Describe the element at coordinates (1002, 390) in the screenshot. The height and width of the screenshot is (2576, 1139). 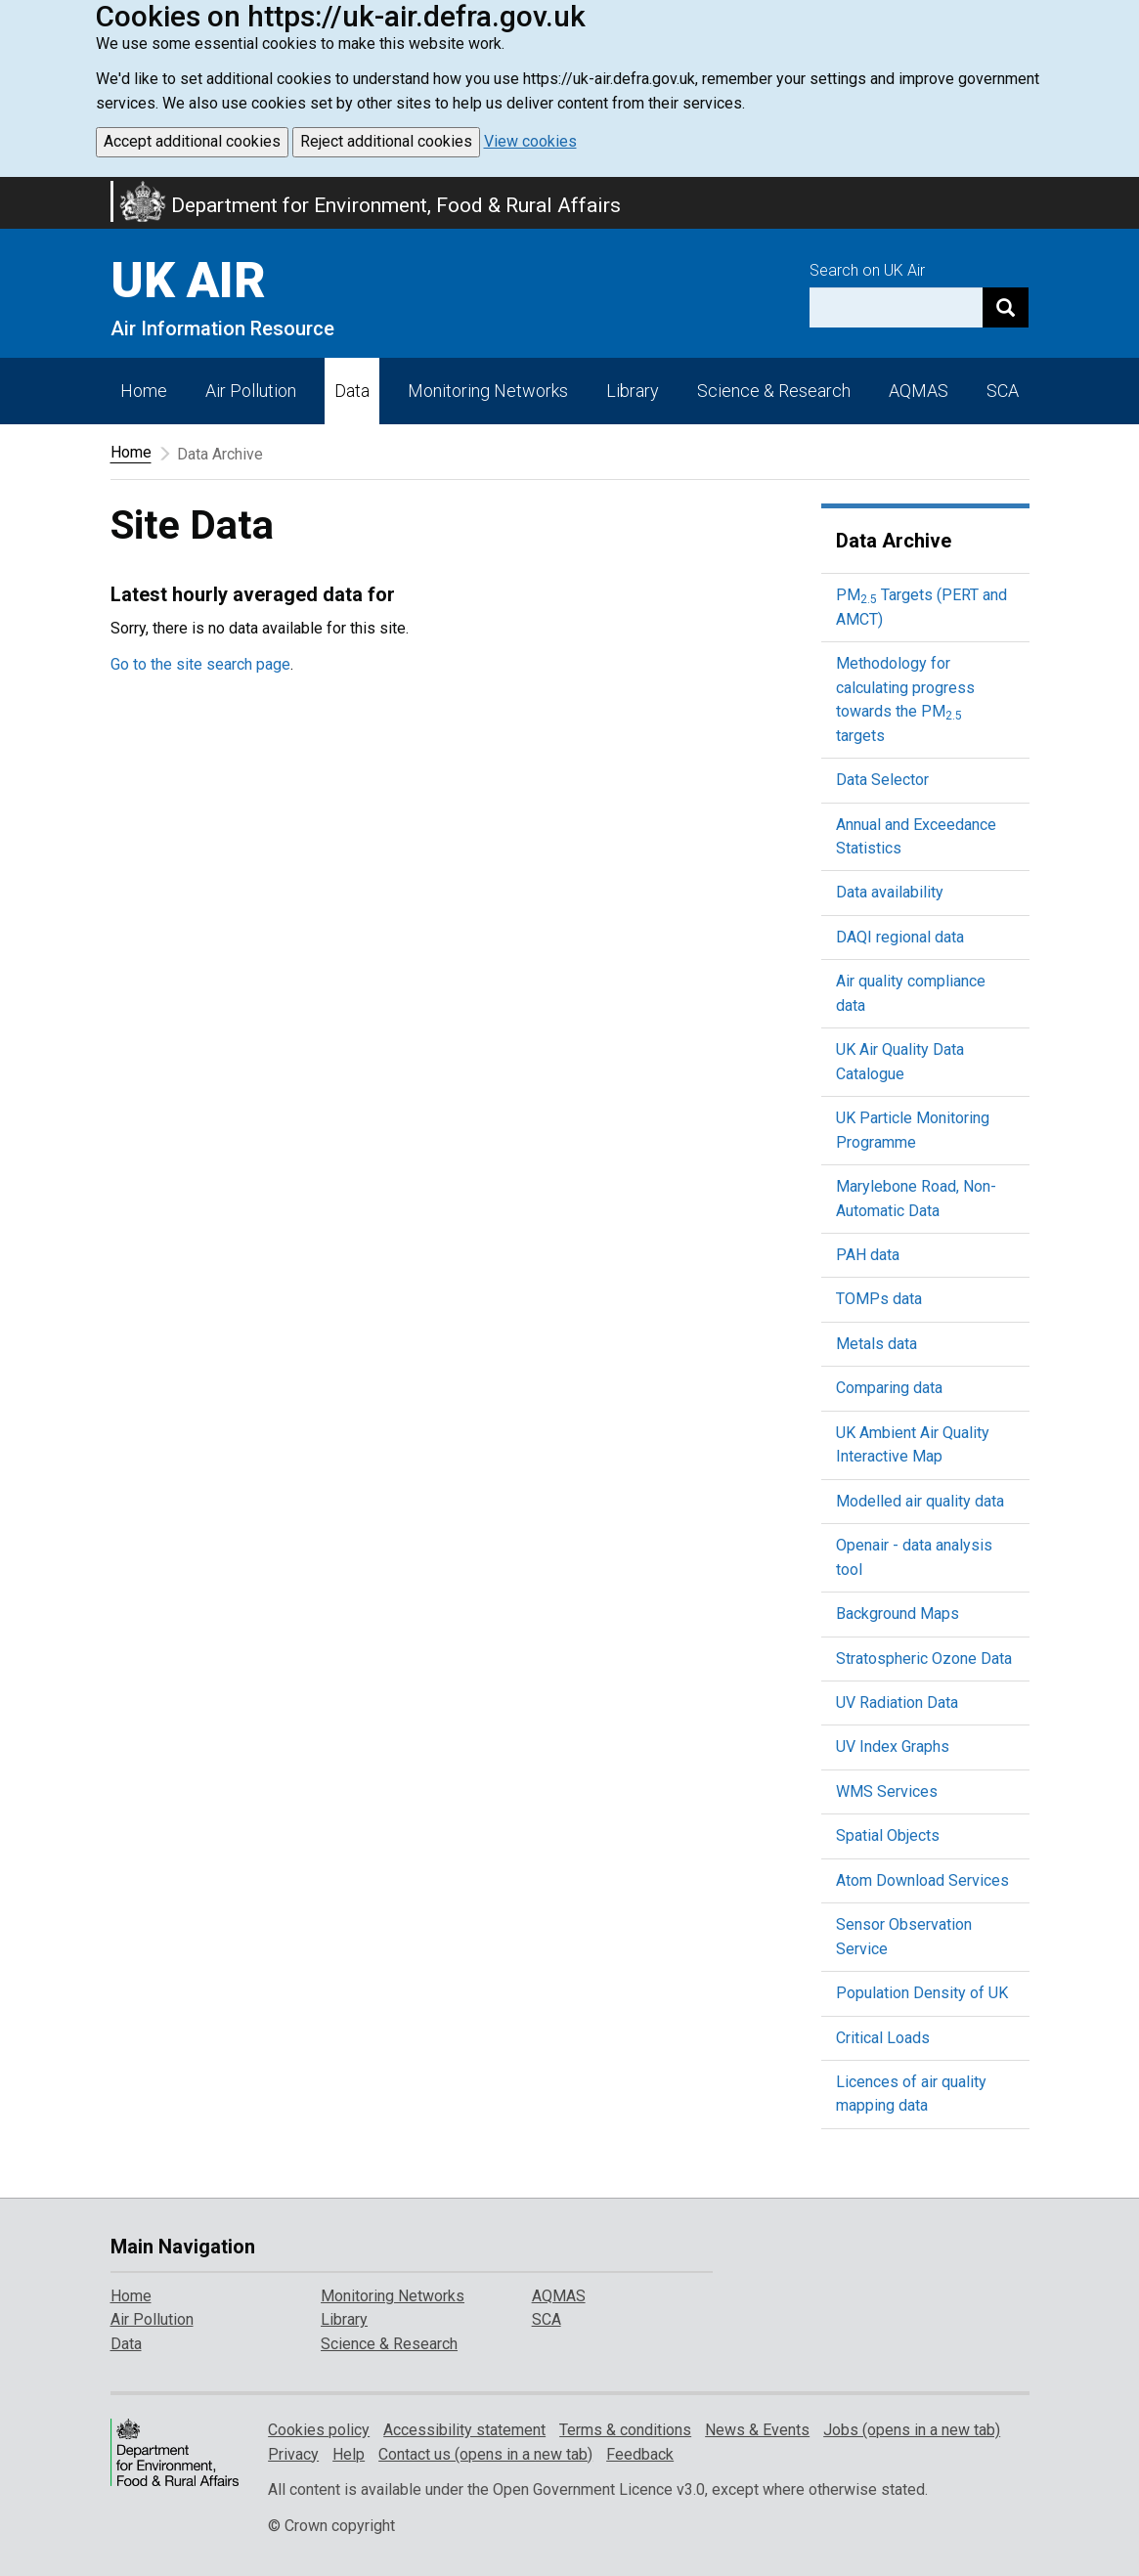
I see `SCA` at that location.